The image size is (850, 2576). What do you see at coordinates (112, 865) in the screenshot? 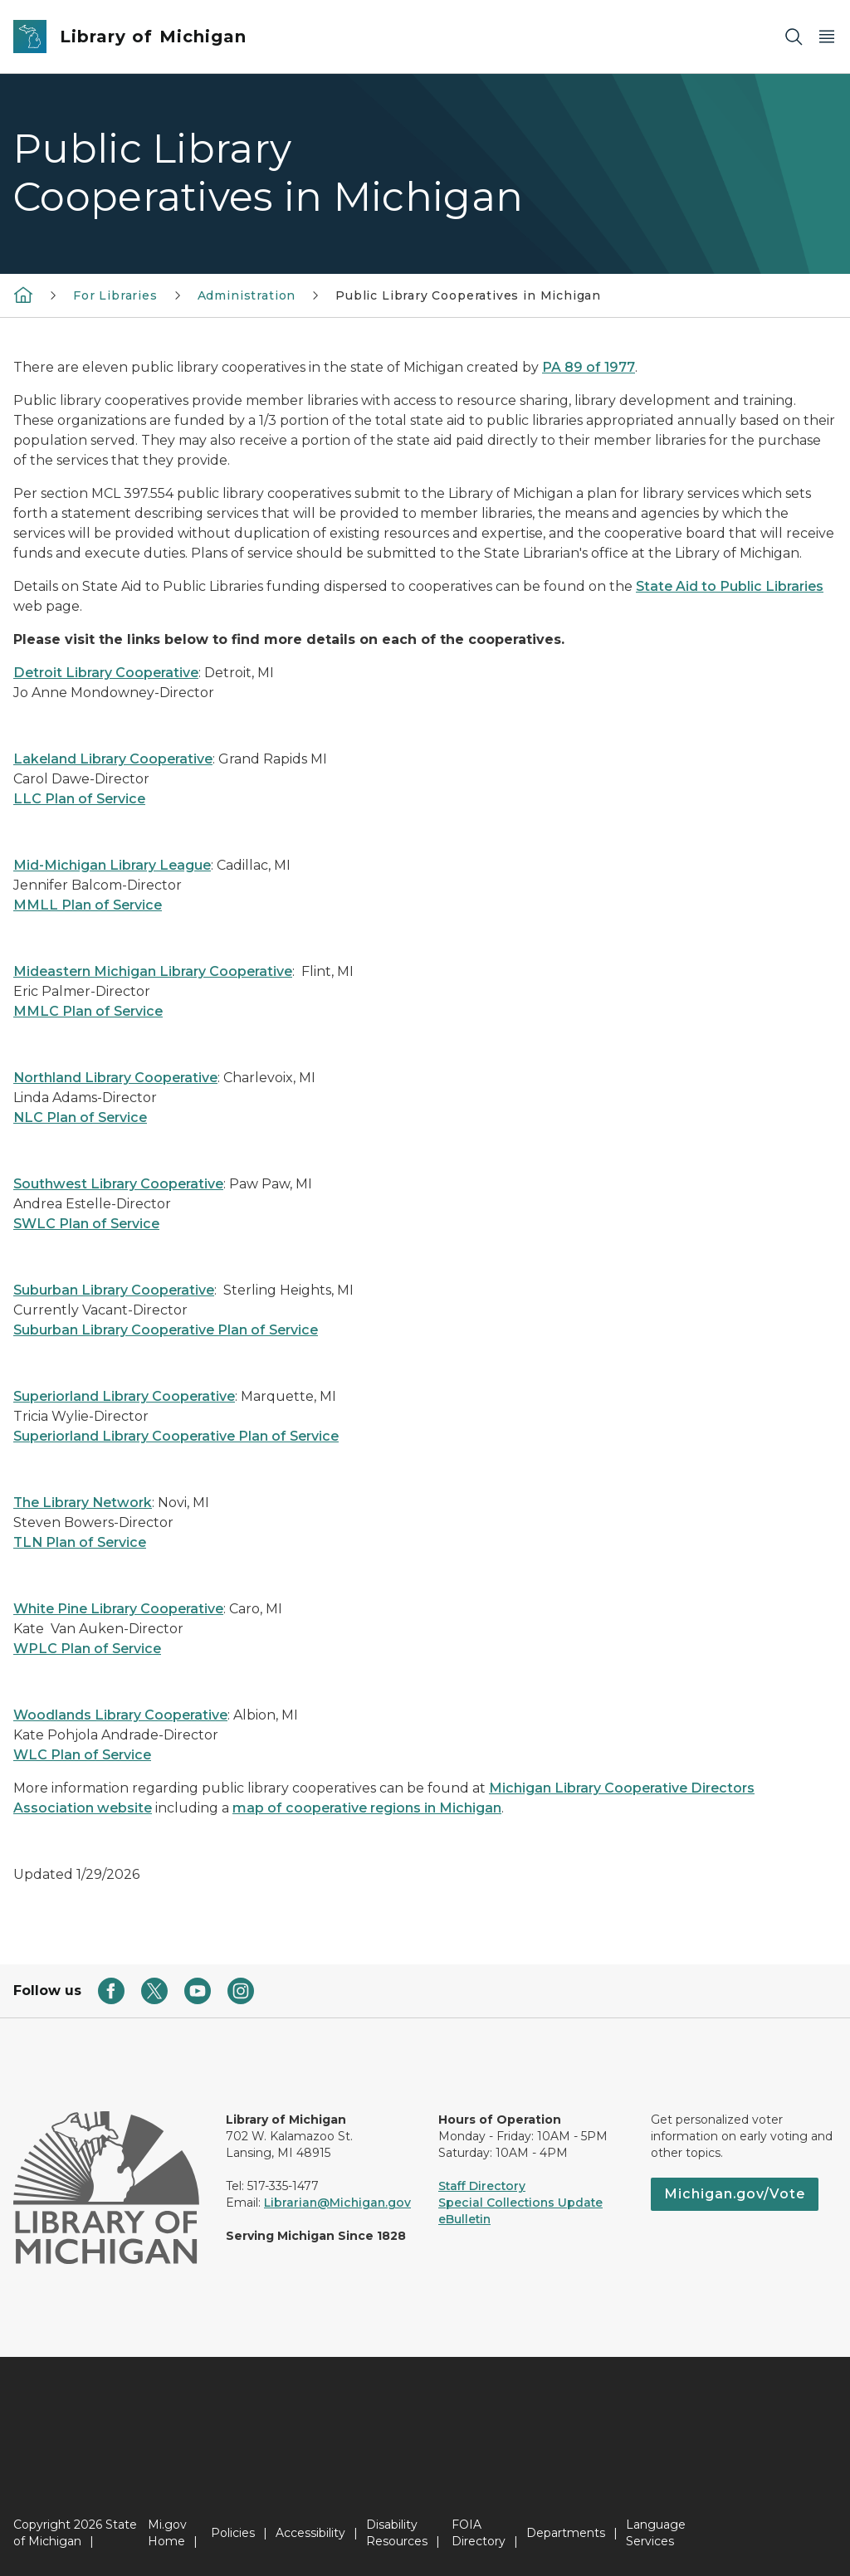
I see `Mid-Michigan Library League` at bounding box center [112, 865].